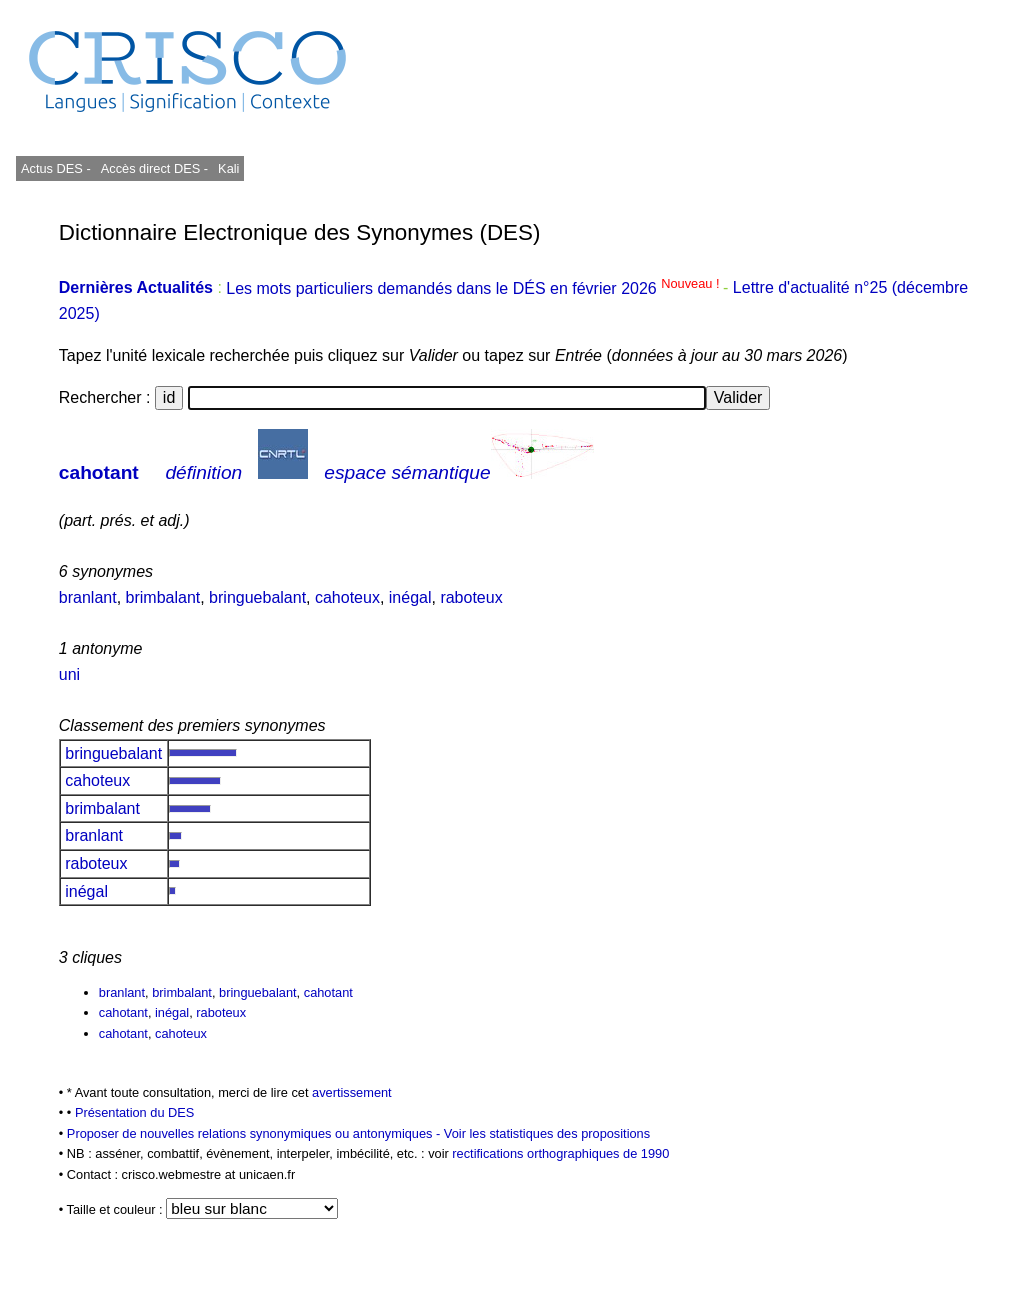 This screenshot has height=1293, width=1032. I want to click on Voir les statistiques des propositions, so click(547, 1133).